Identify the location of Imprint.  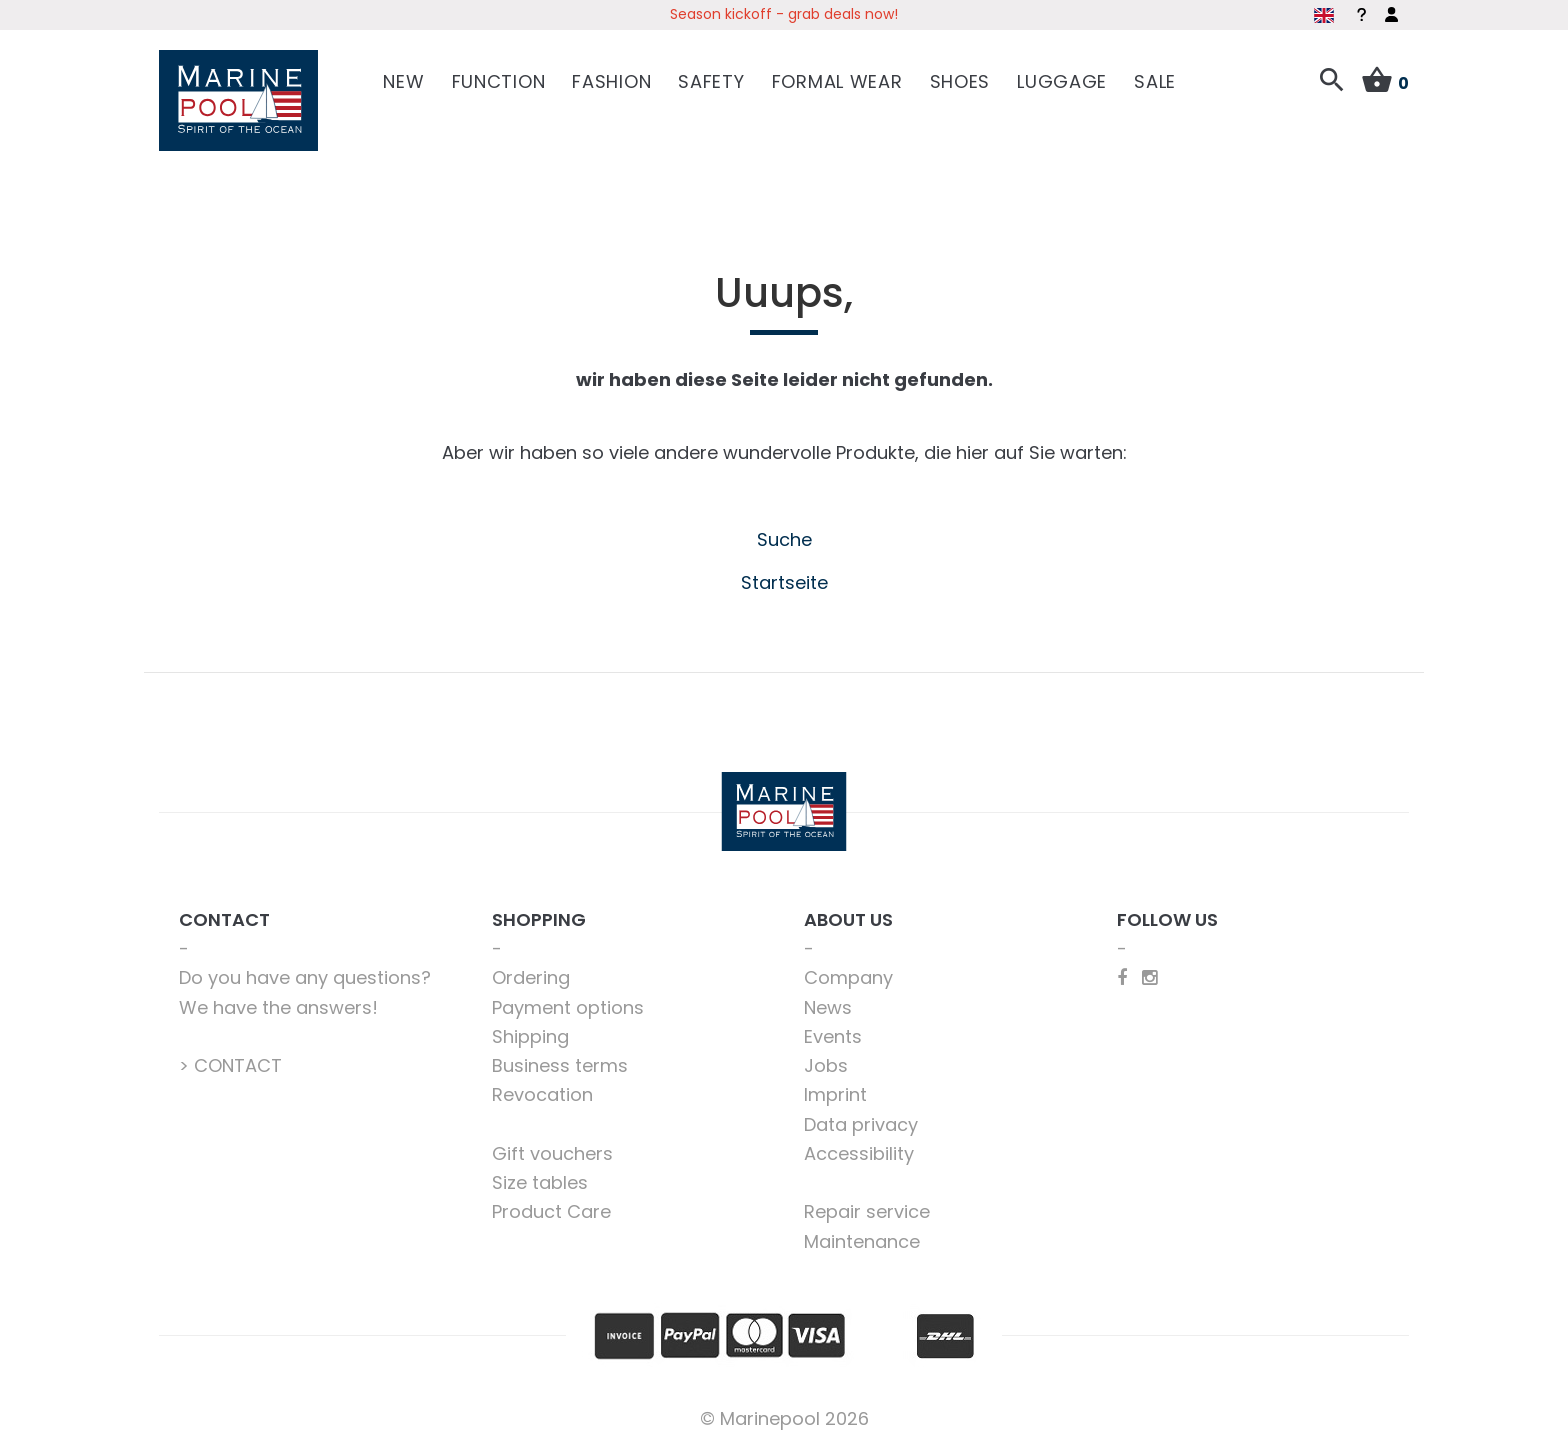
(835, 1094).